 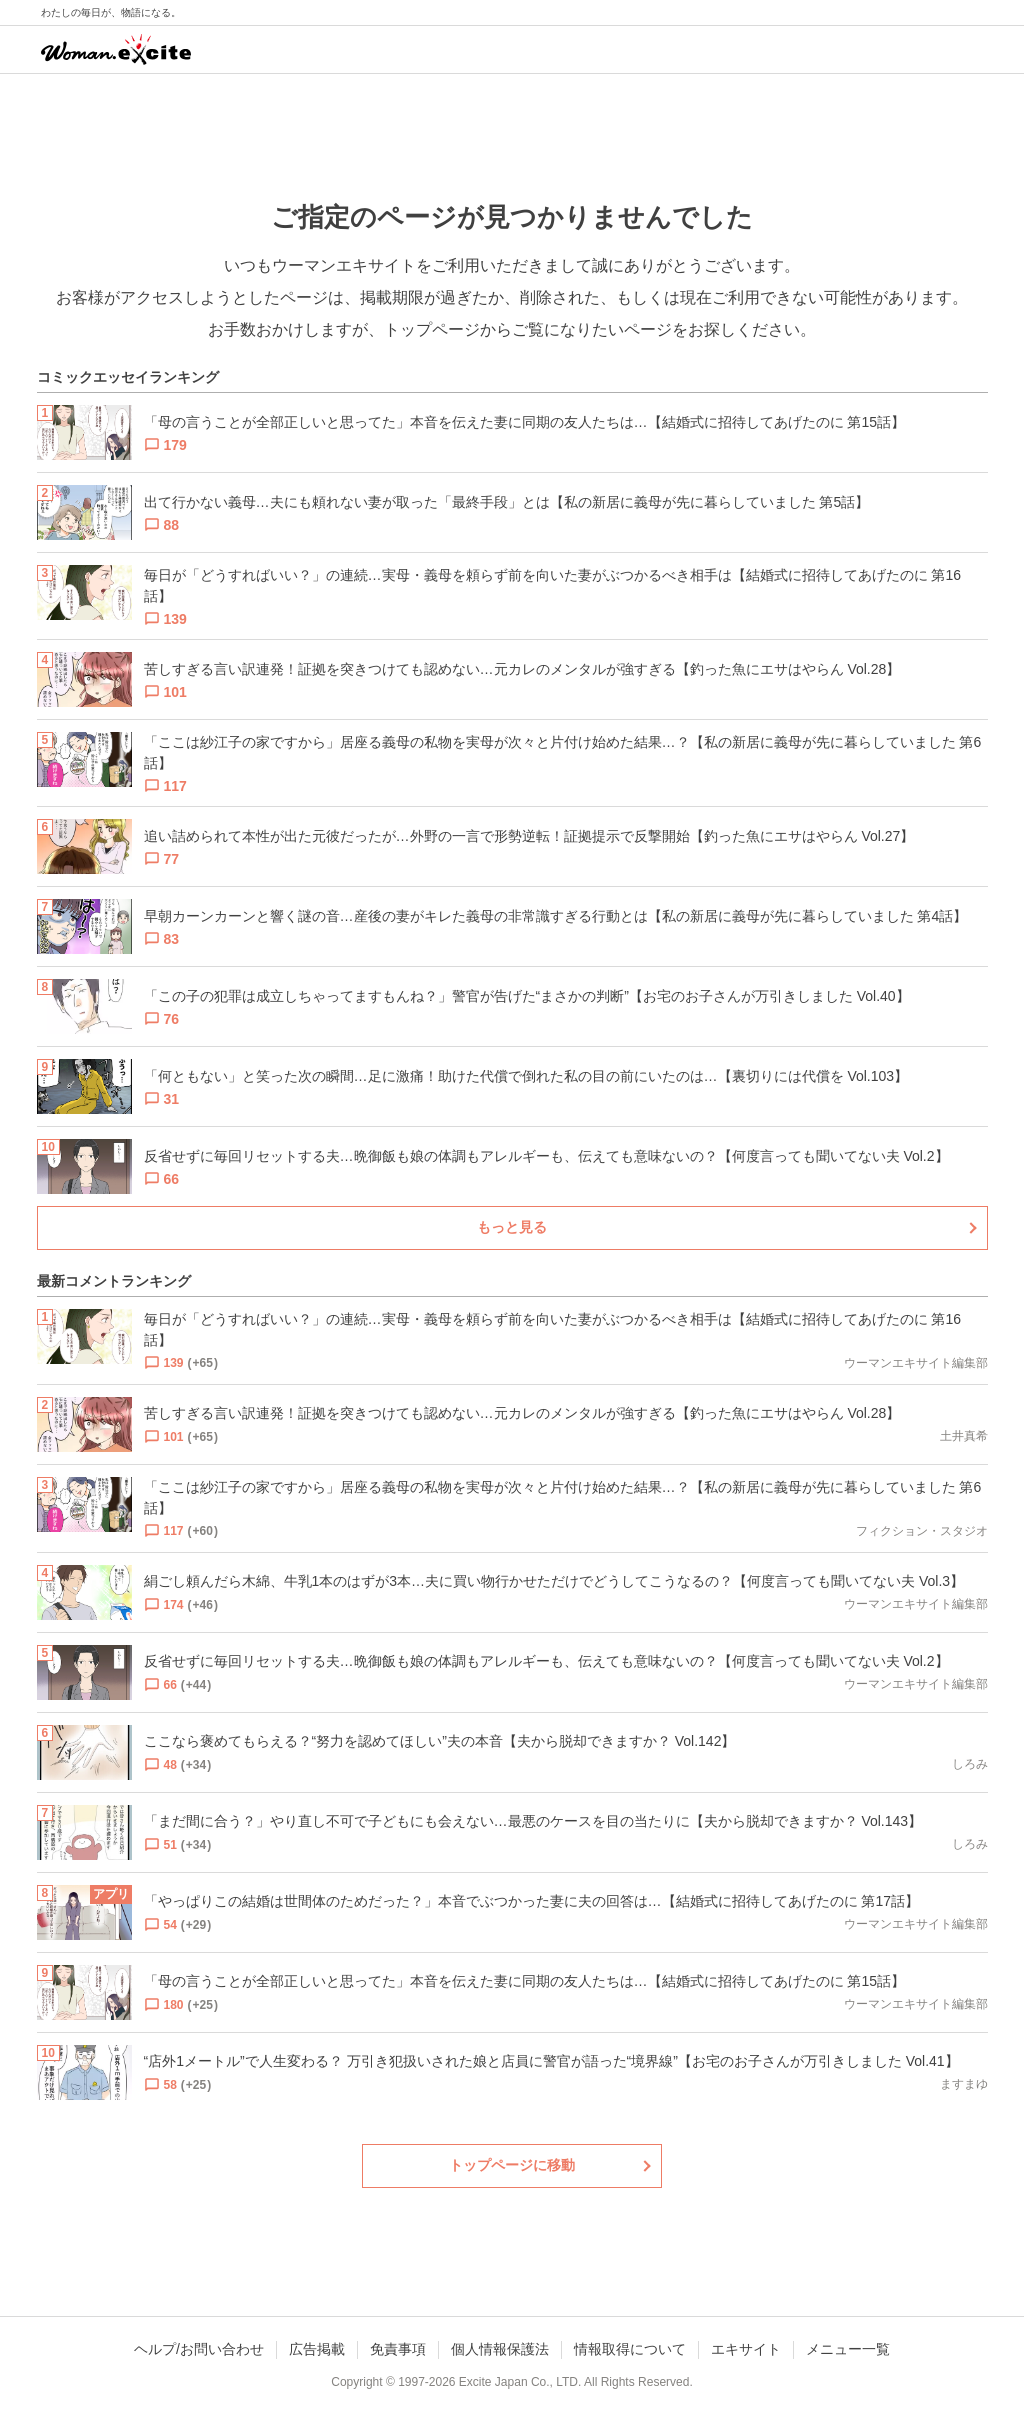 What do you see at coordinates (630, 2349) in the screenshot?
I see `情報取得について` at bounding box center [630, 2349].